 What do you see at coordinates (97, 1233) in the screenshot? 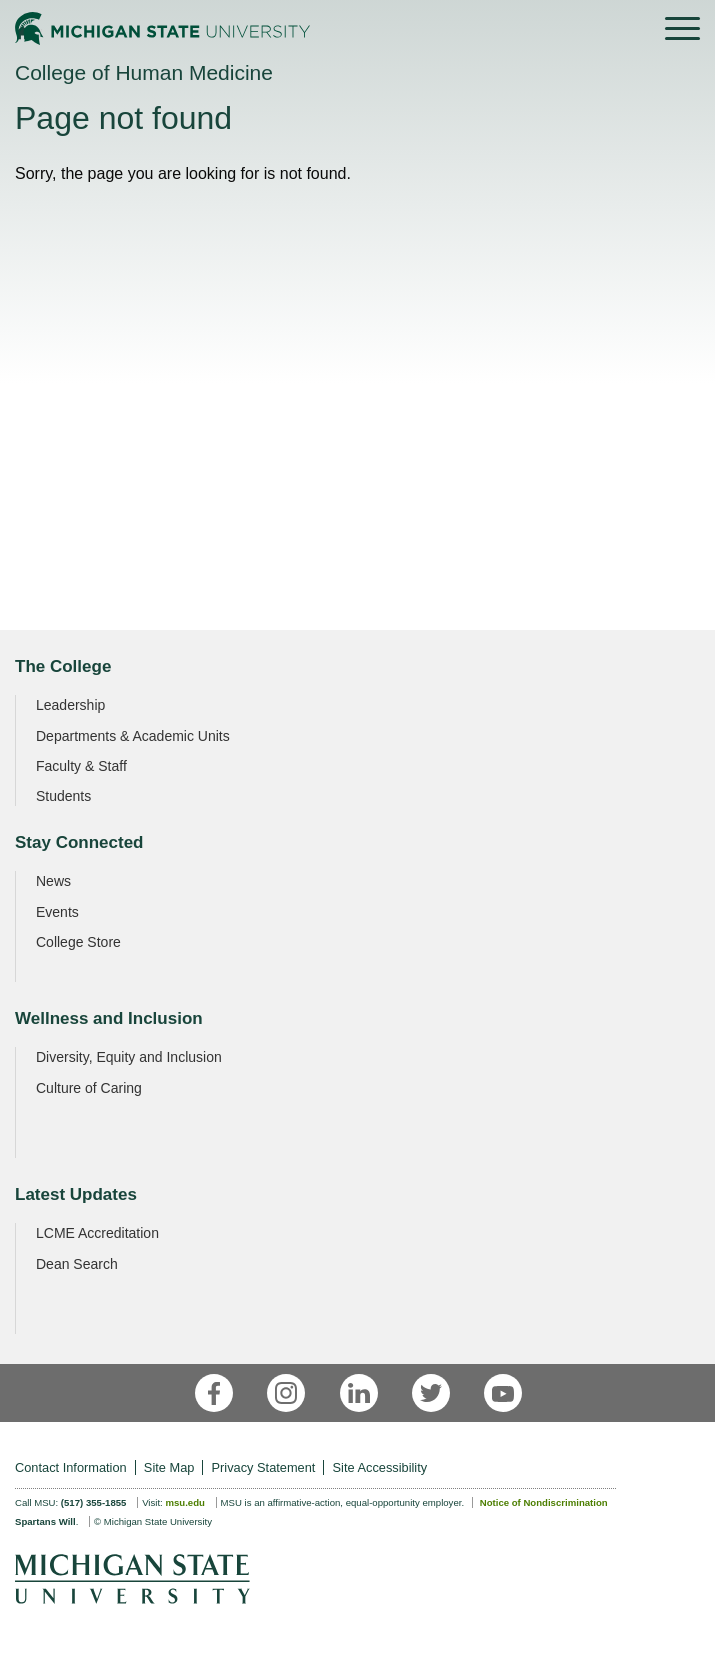
I see `LCME Accreditation` at bounding box center [97, 1233].